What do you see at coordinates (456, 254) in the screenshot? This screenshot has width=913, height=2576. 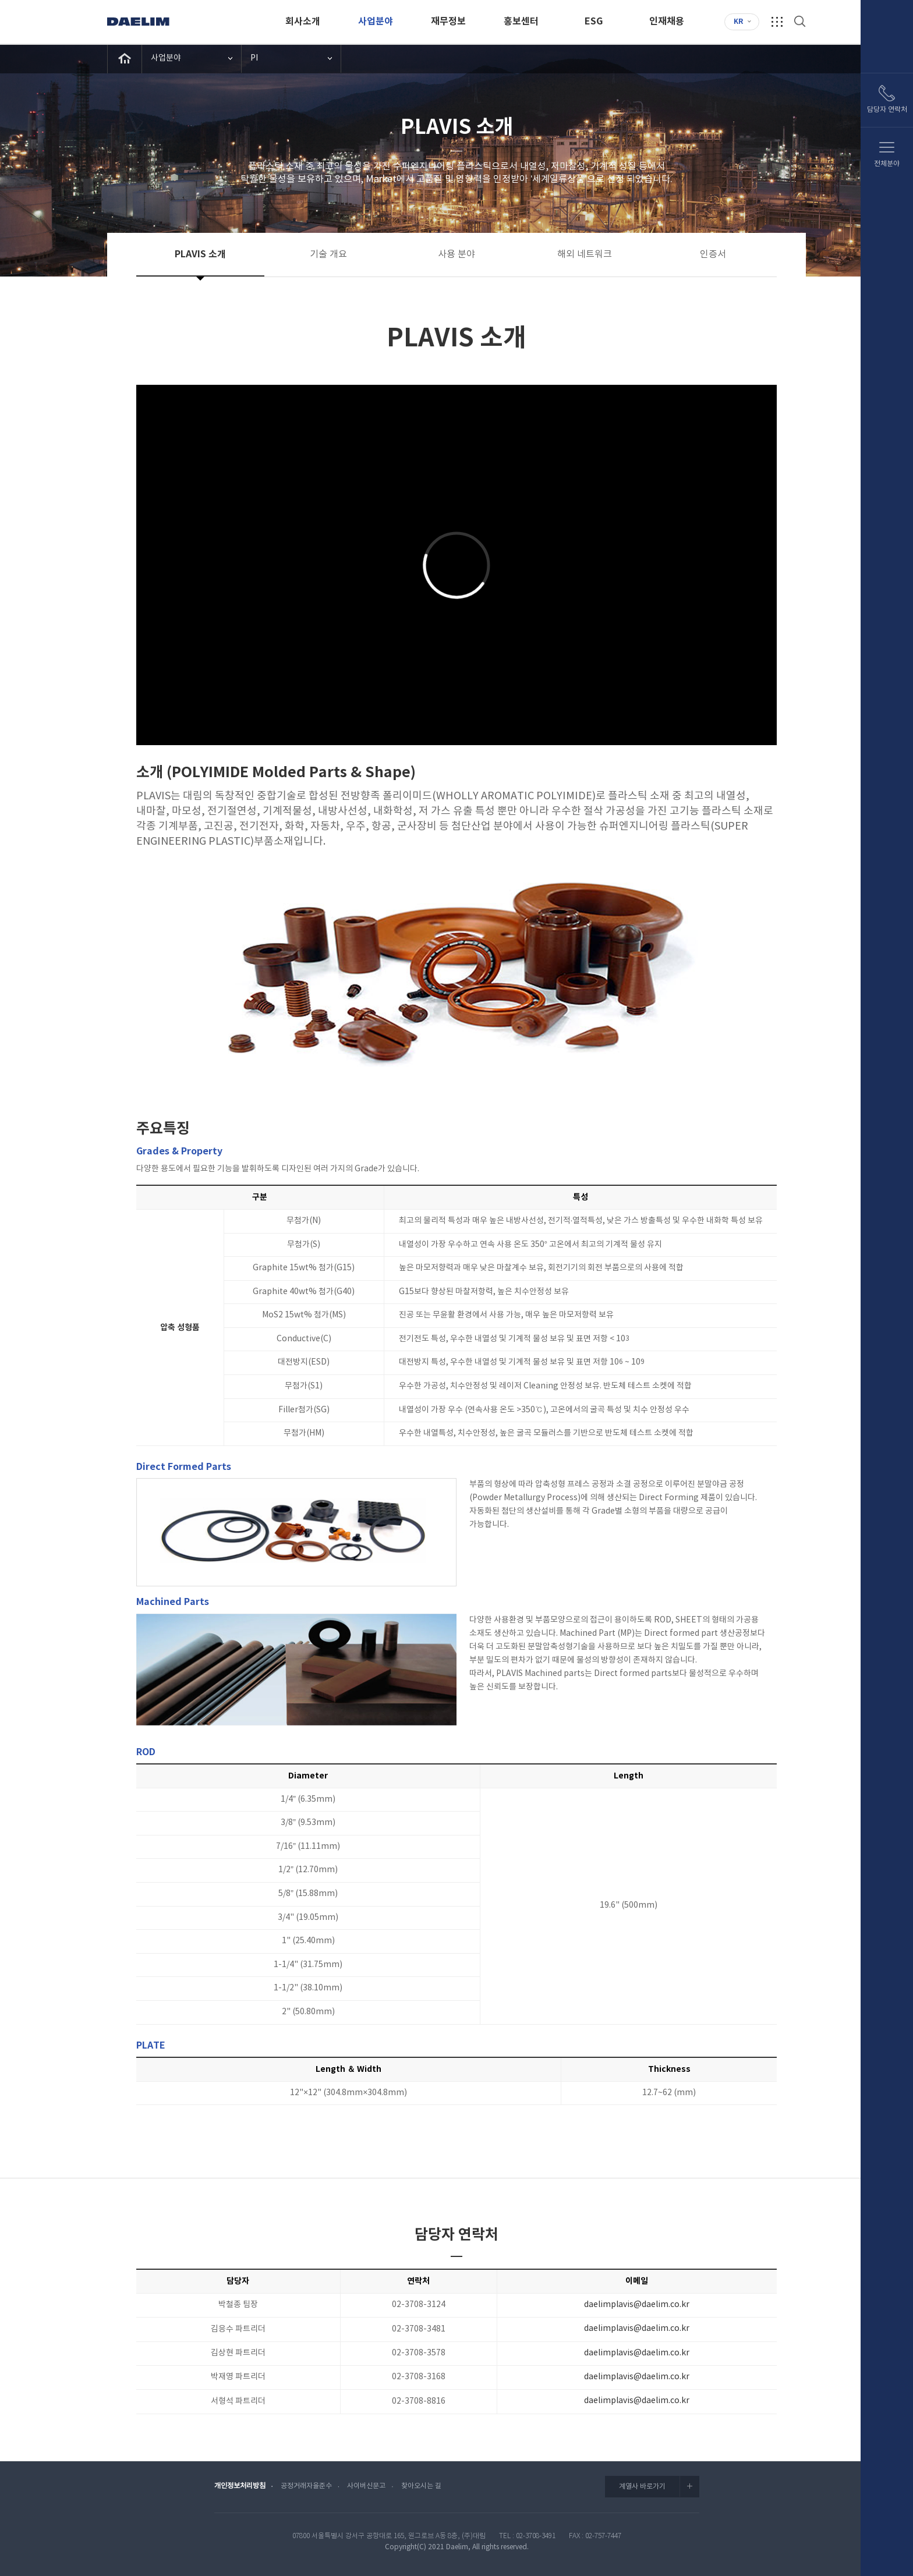 I see `사용 분야` at bounding box center [456, 254].